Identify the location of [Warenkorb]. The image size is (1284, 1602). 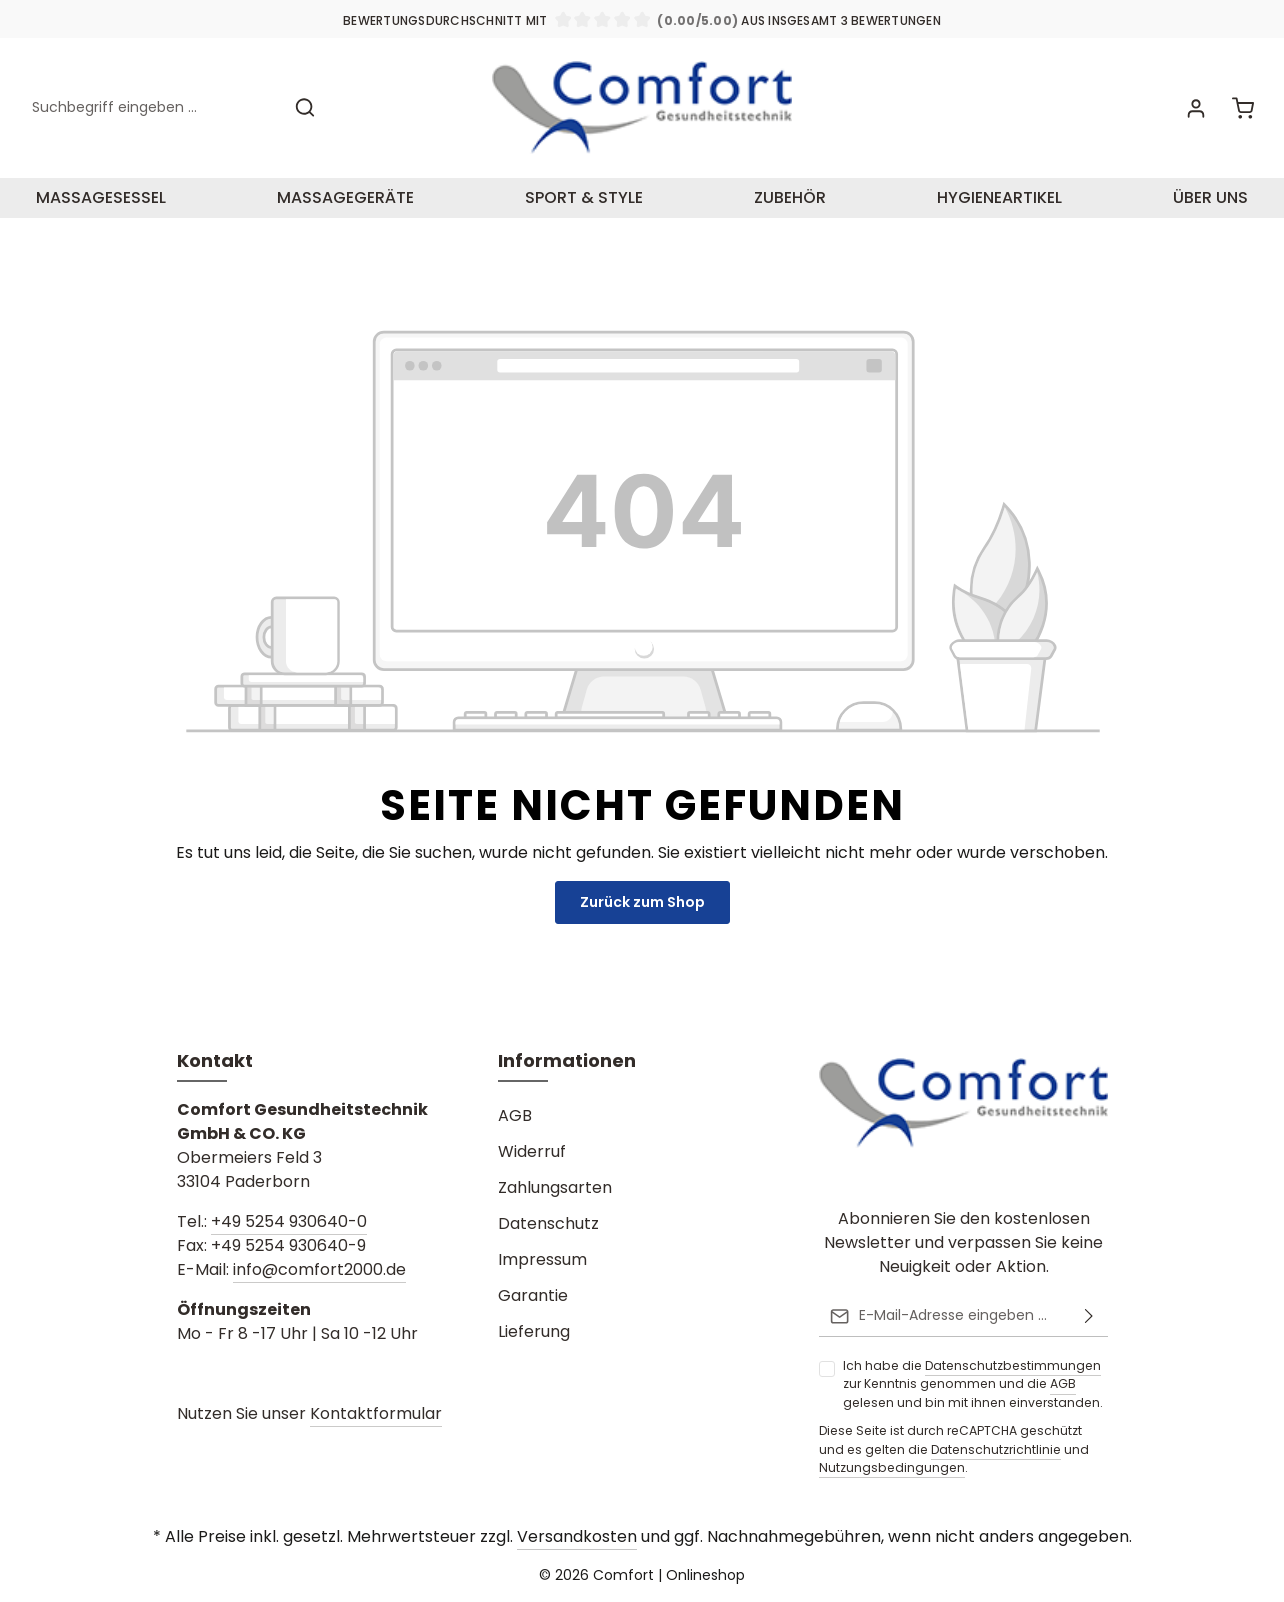
(1242, 107).